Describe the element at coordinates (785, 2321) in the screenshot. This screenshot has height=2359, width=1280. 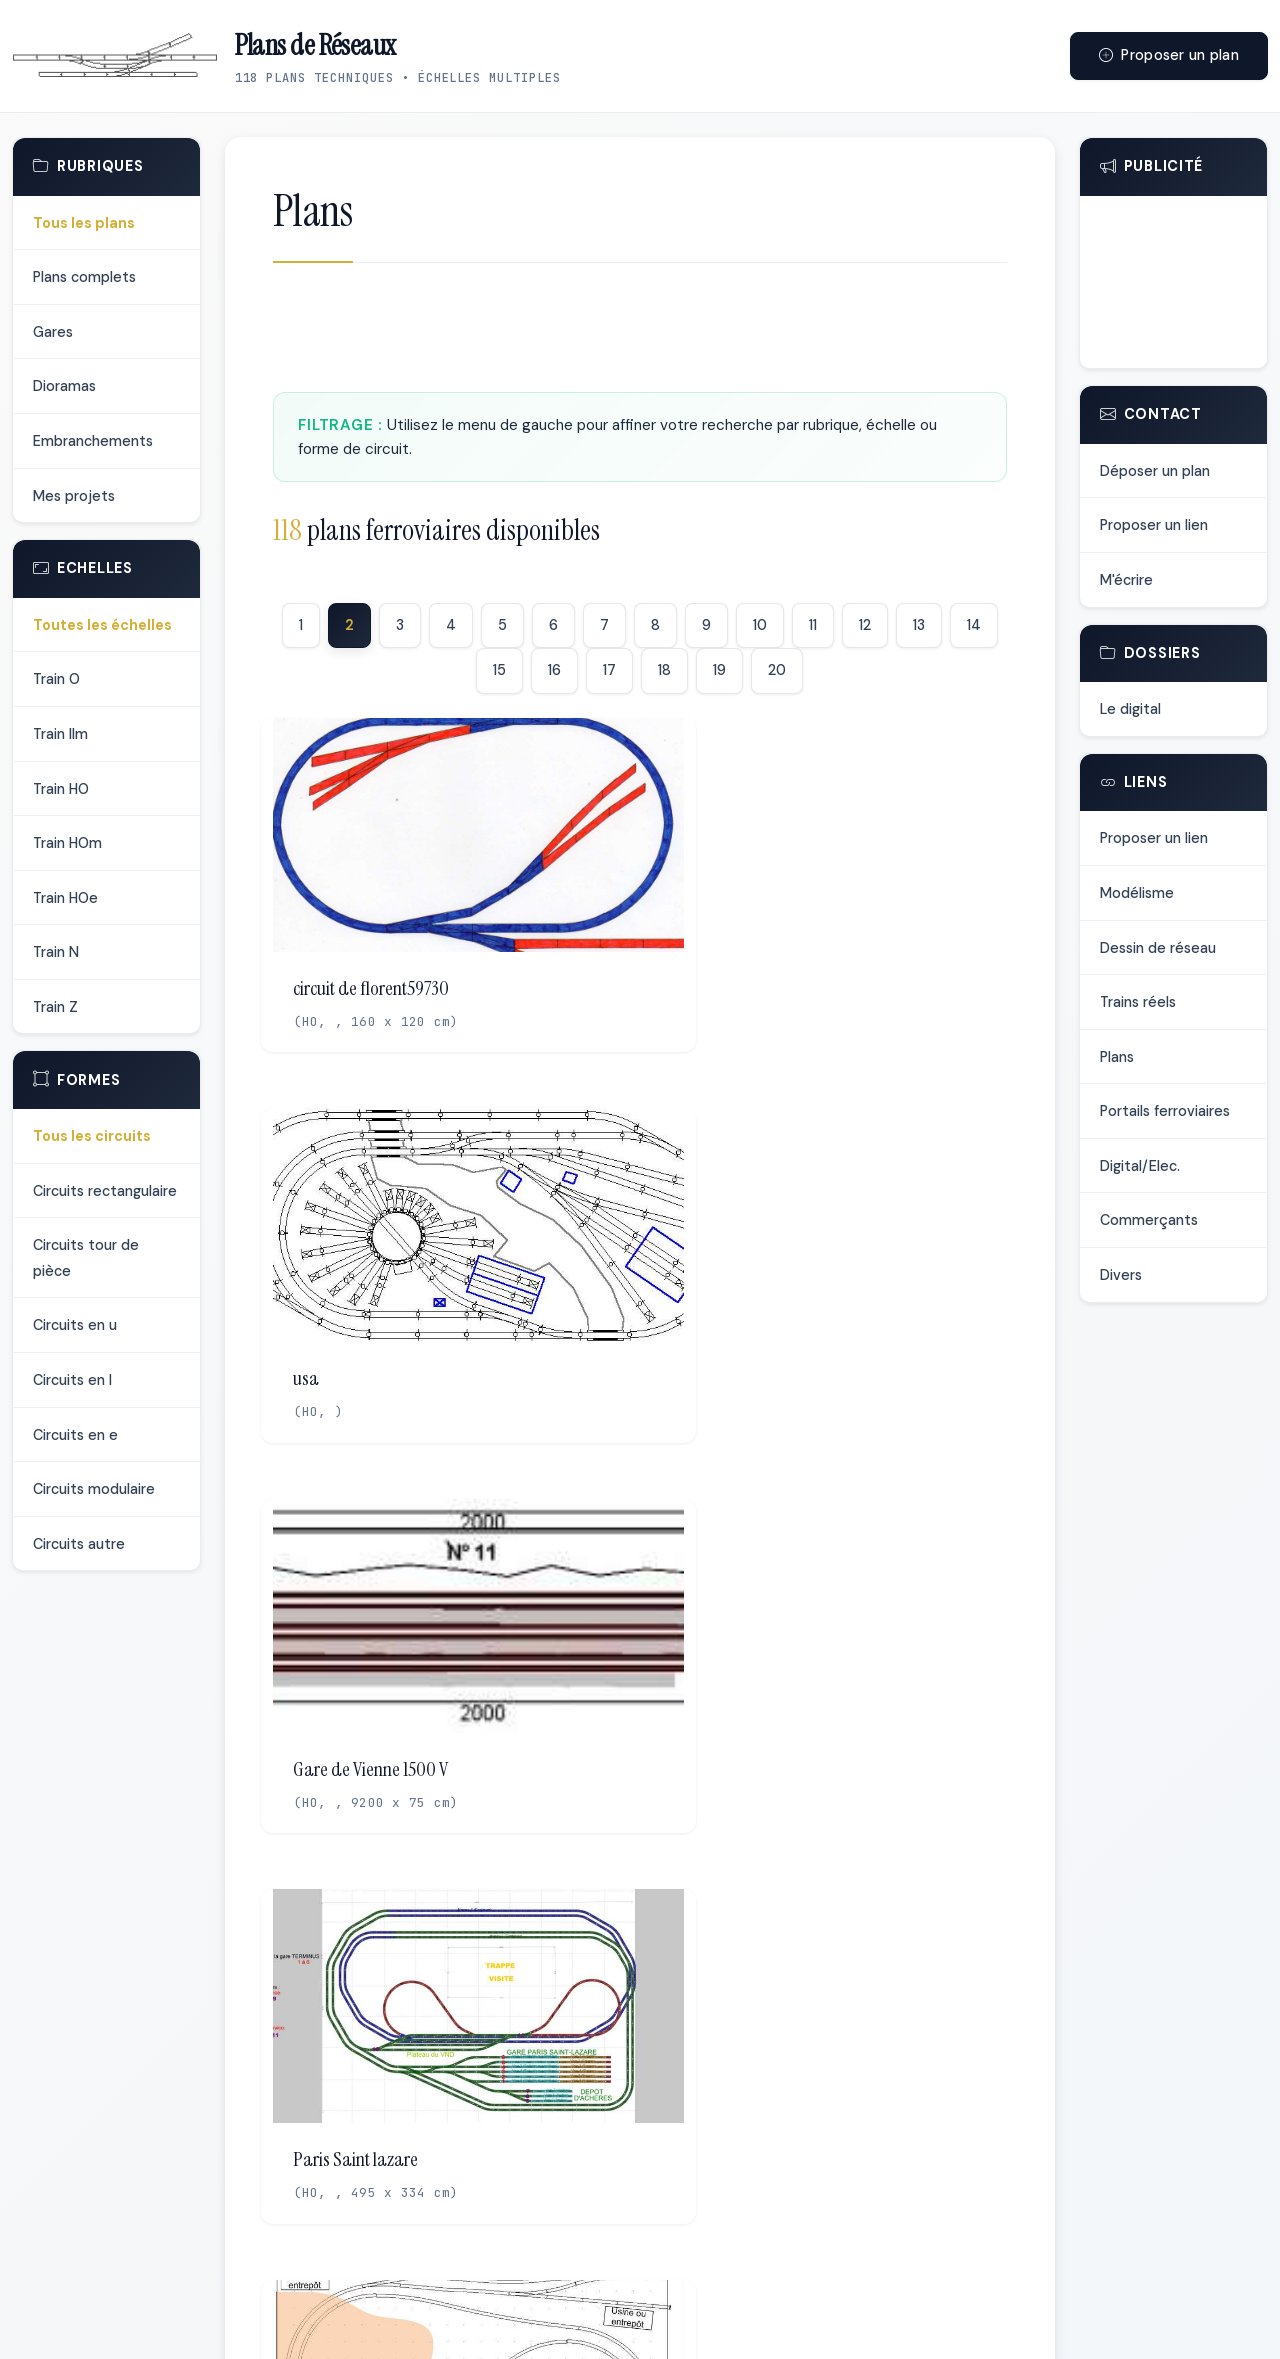
I see `Me contacter` at that location.